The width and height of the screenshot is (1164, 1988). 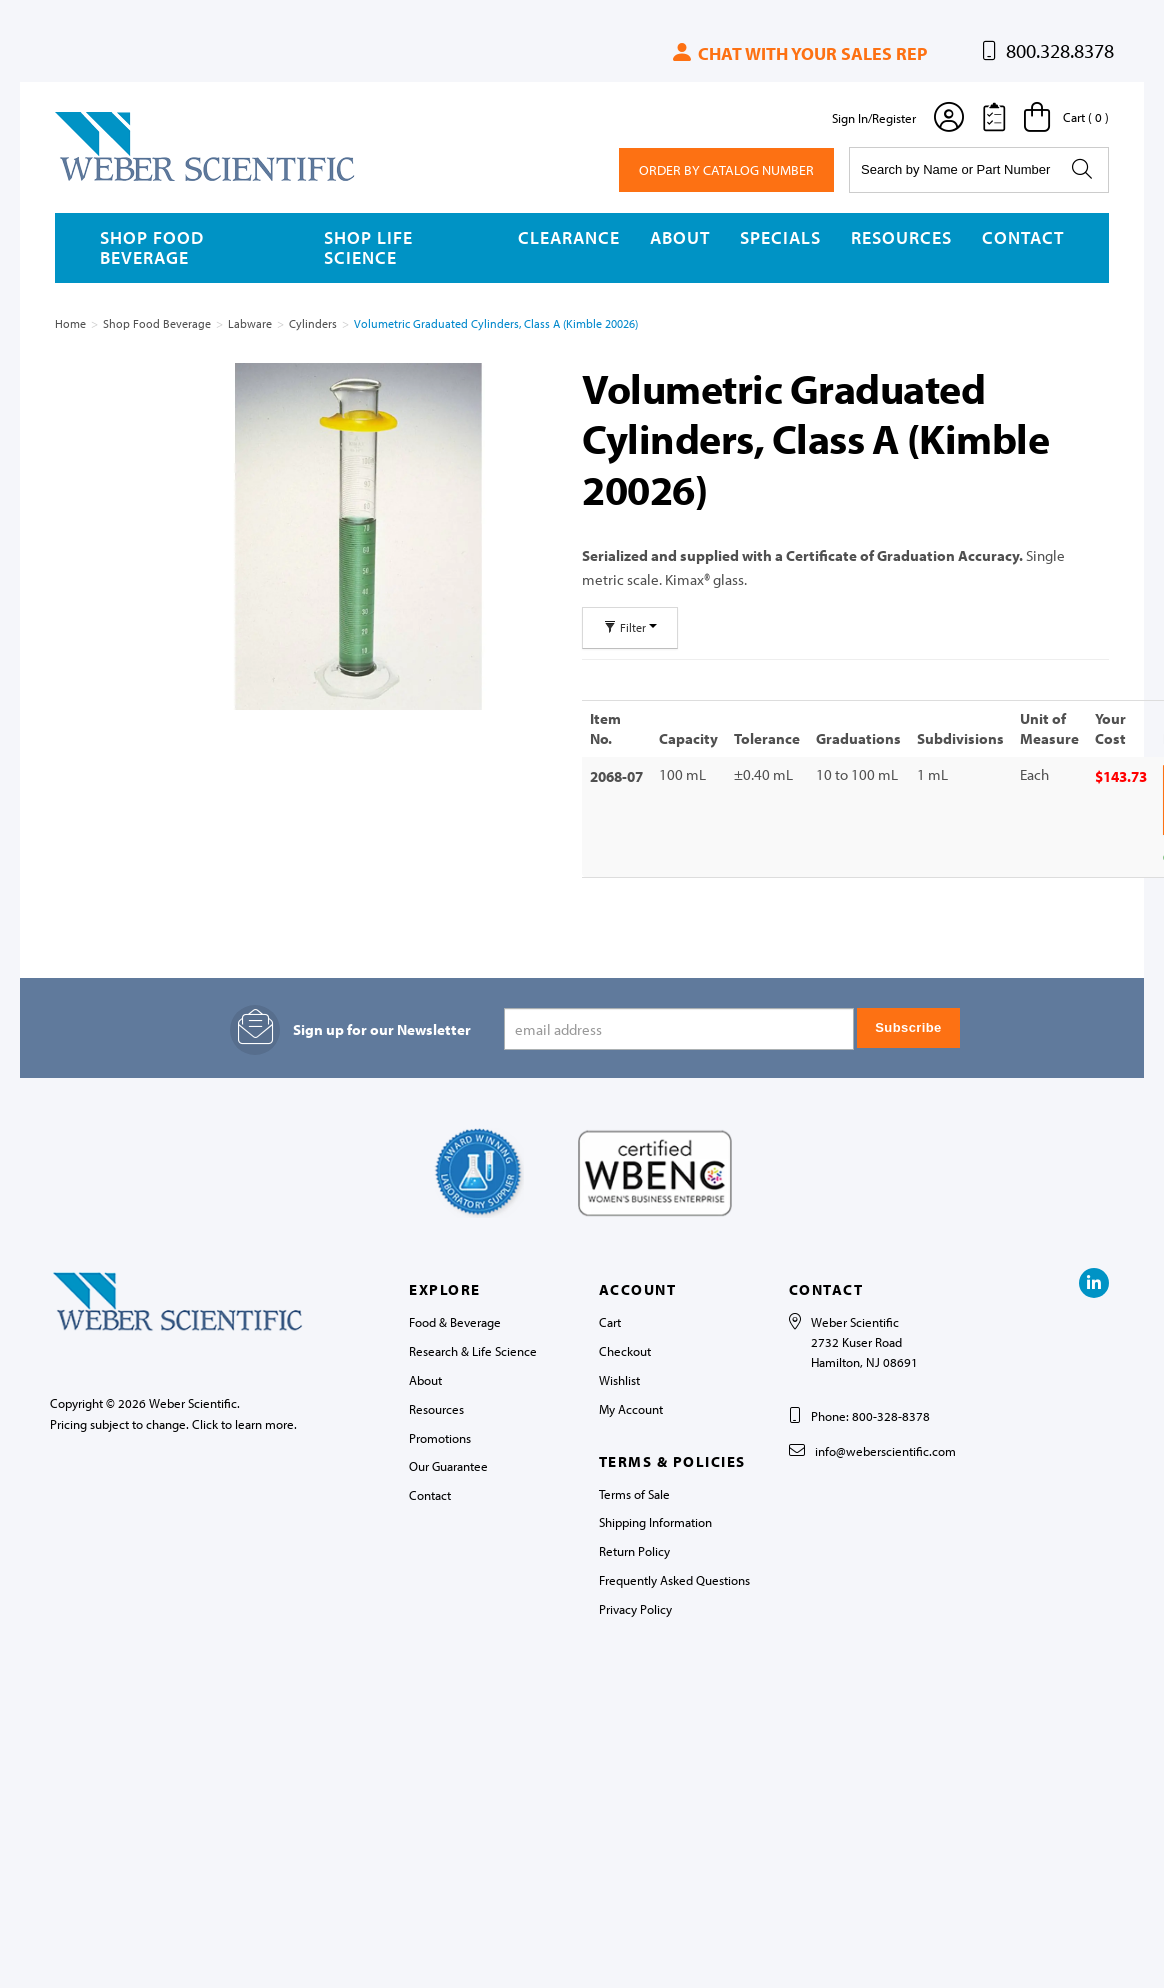 I want to click on Phone: 800-328-8378, so click(x=870, y=1416).